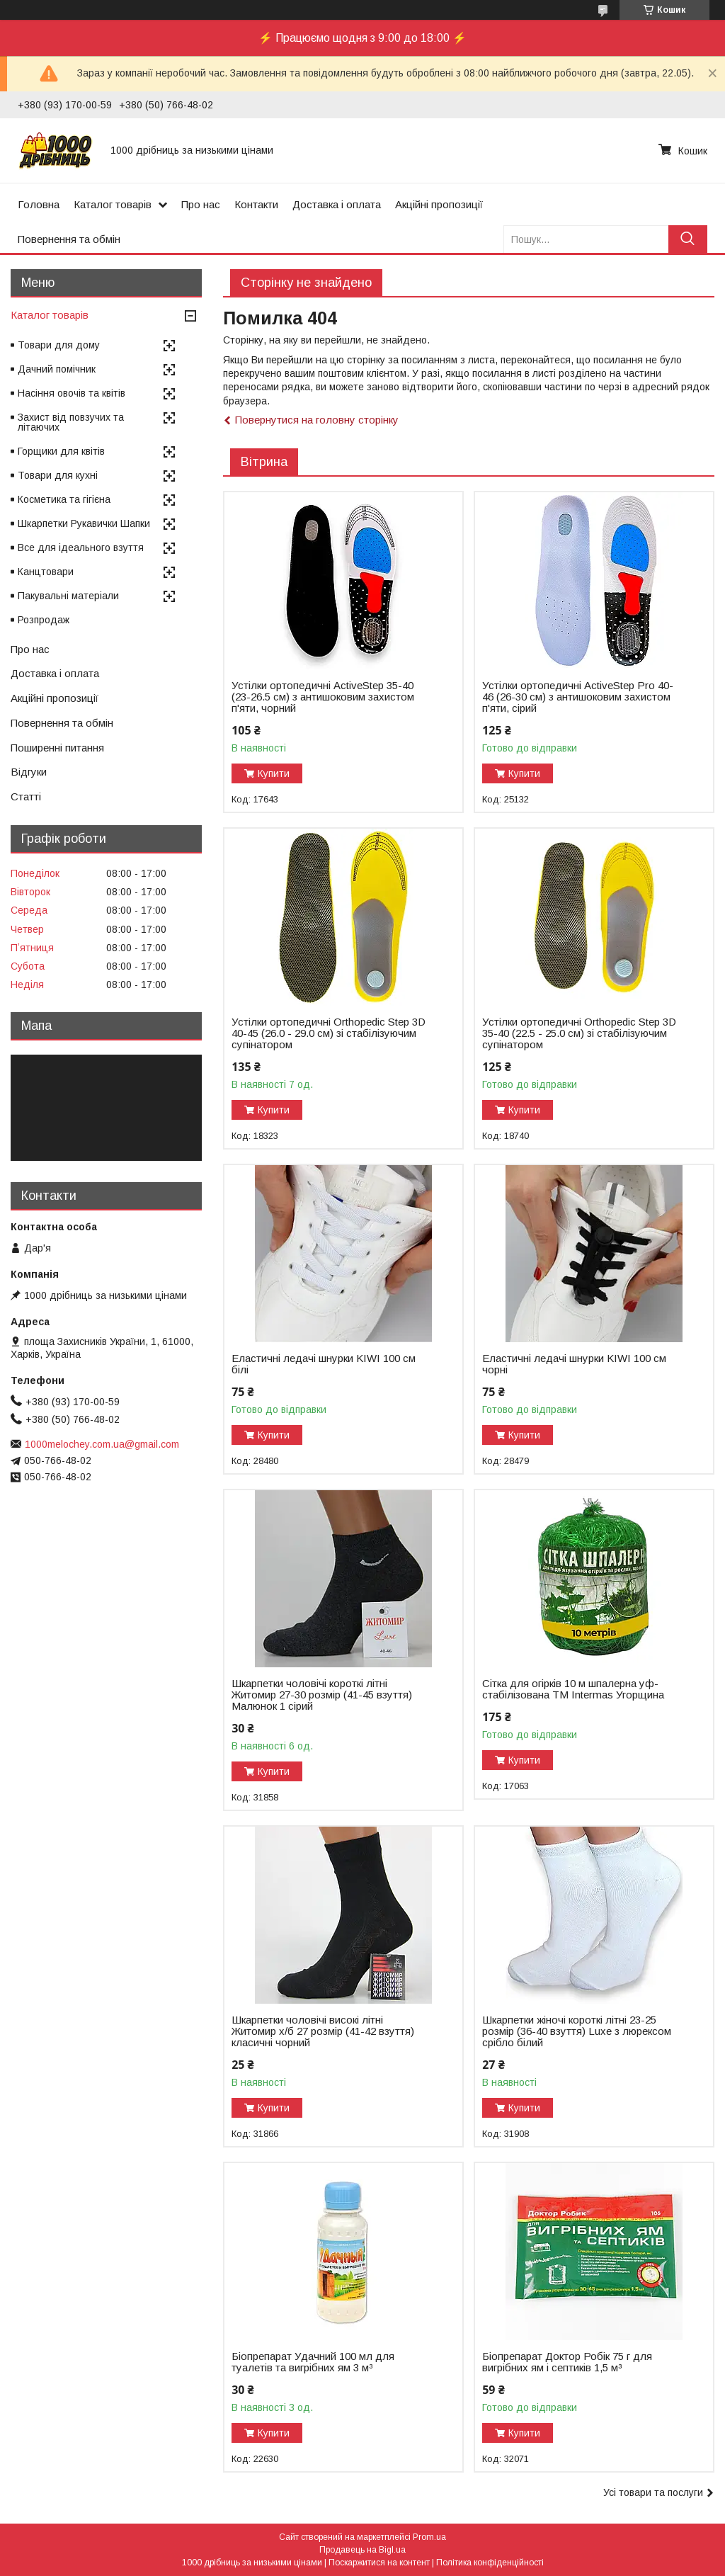  I want to click on Головна, so click(38, 204).